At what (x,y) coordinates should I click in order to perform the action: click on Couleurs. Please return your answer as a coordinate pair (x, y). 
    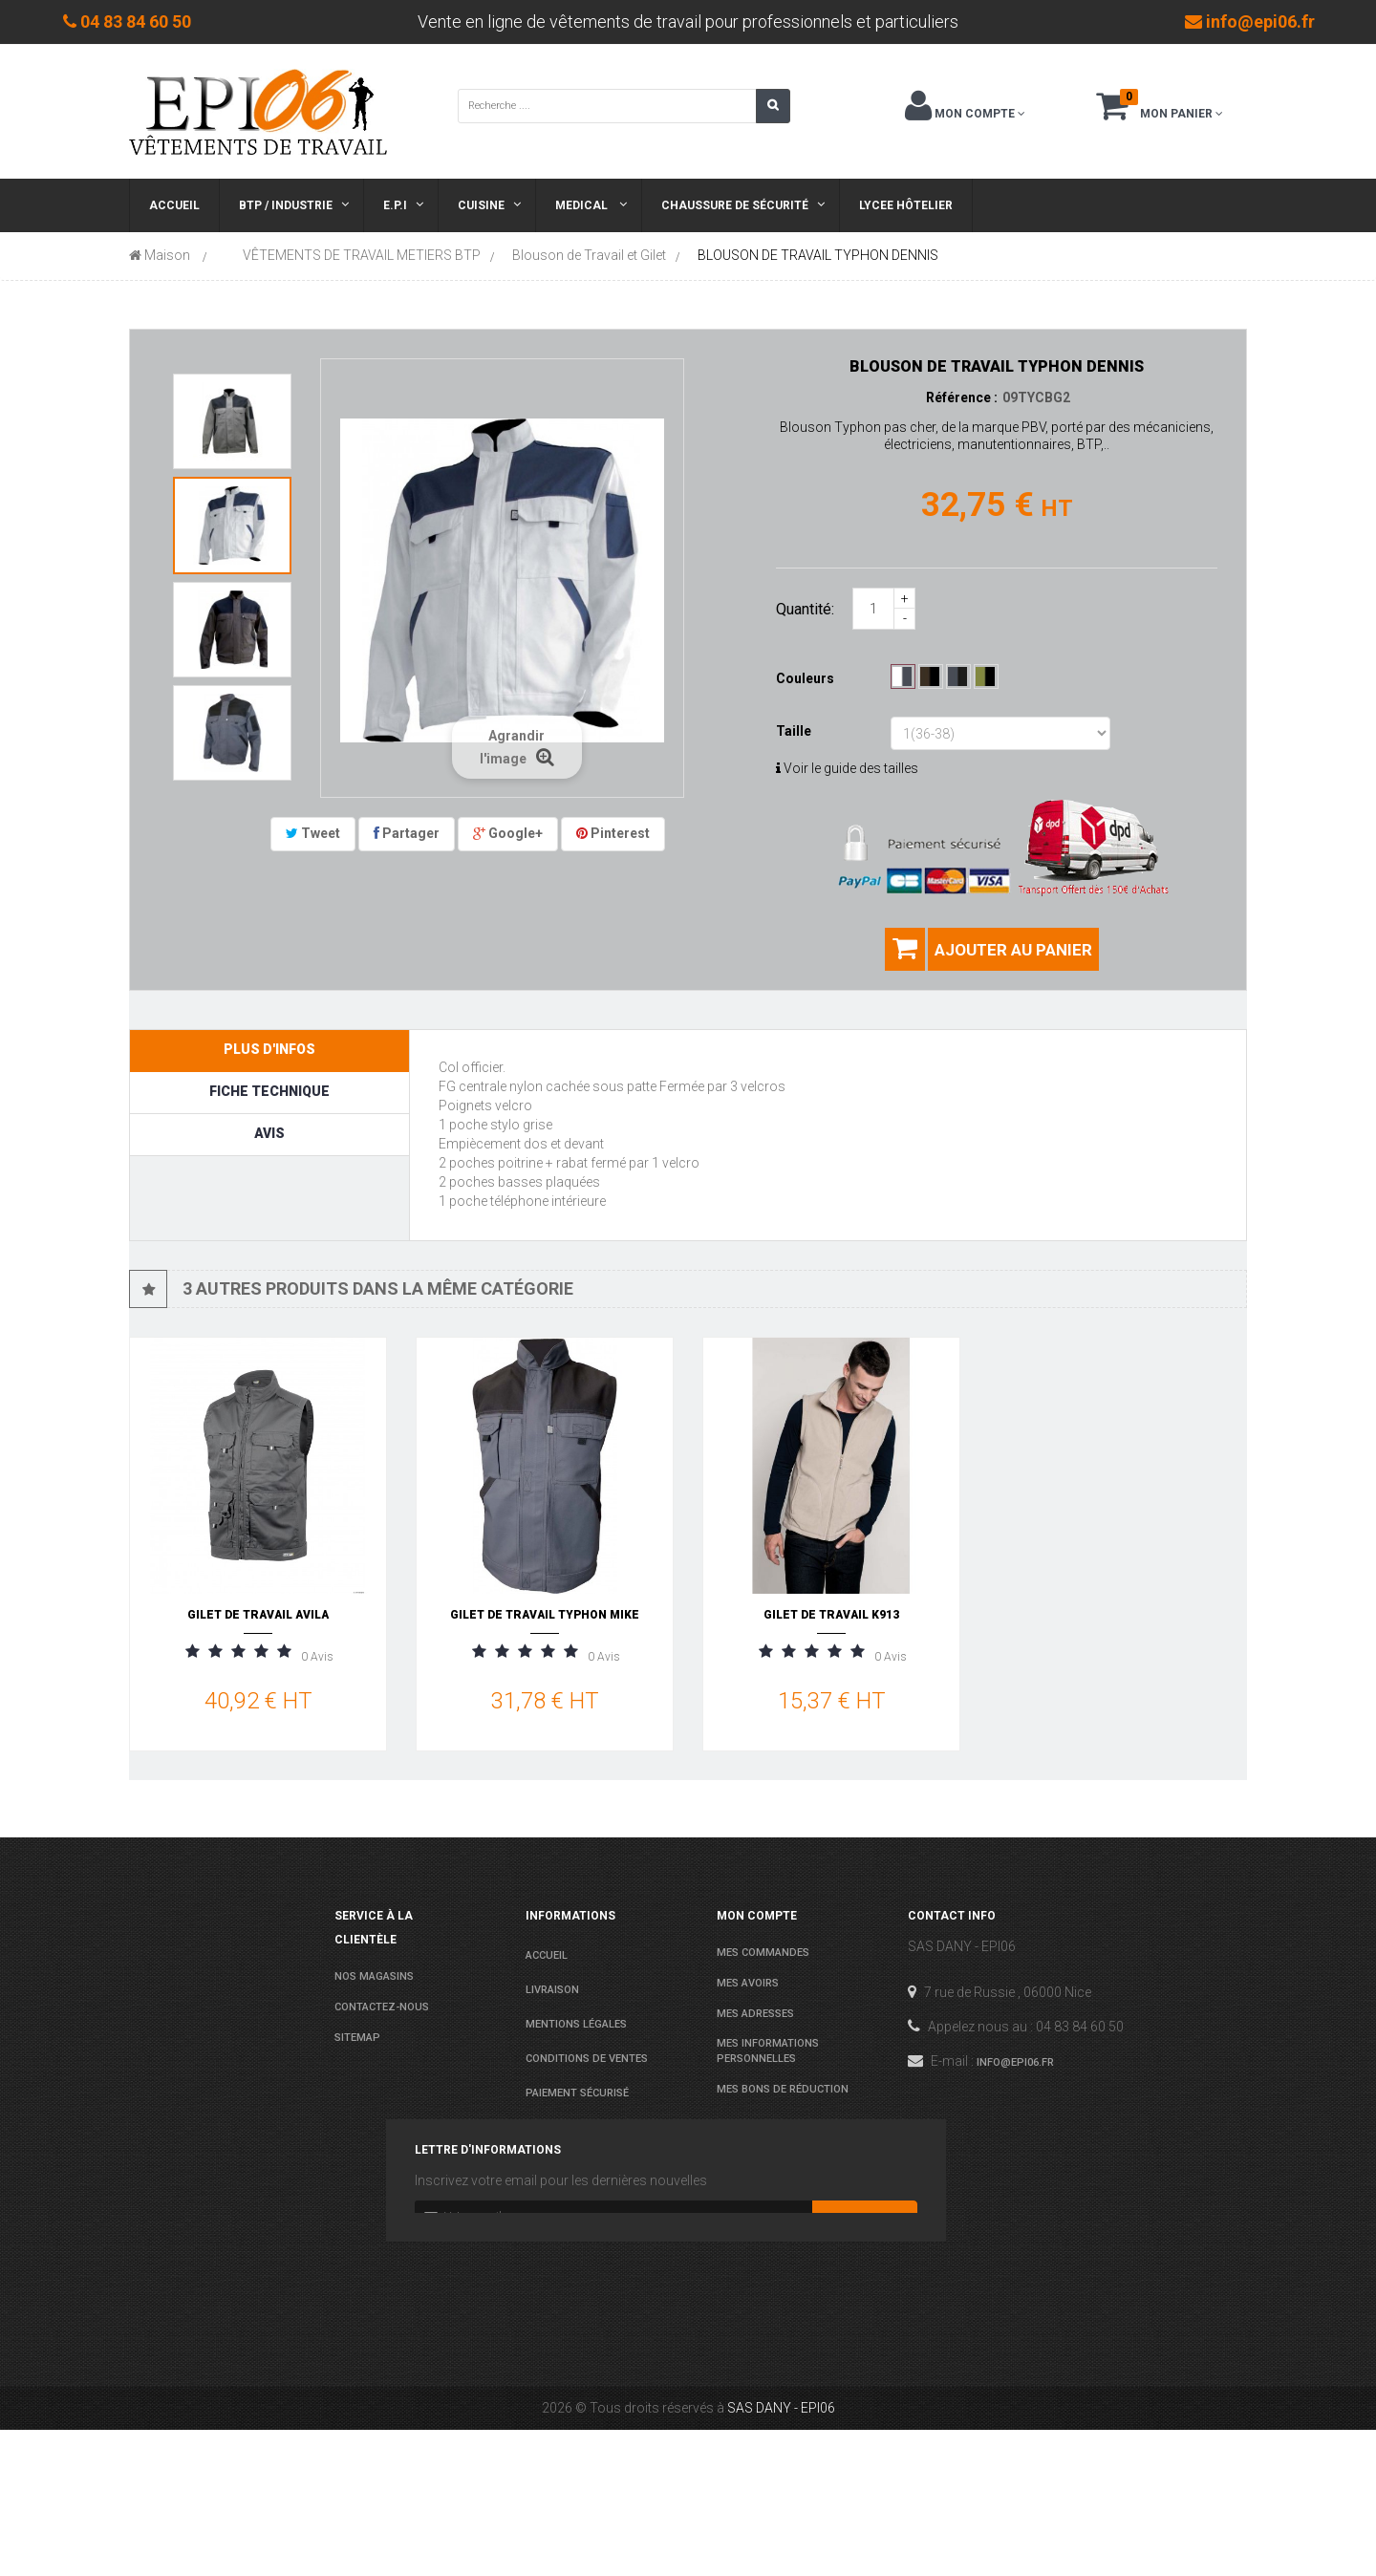
    Looking at the image, I should click on (806, 678).